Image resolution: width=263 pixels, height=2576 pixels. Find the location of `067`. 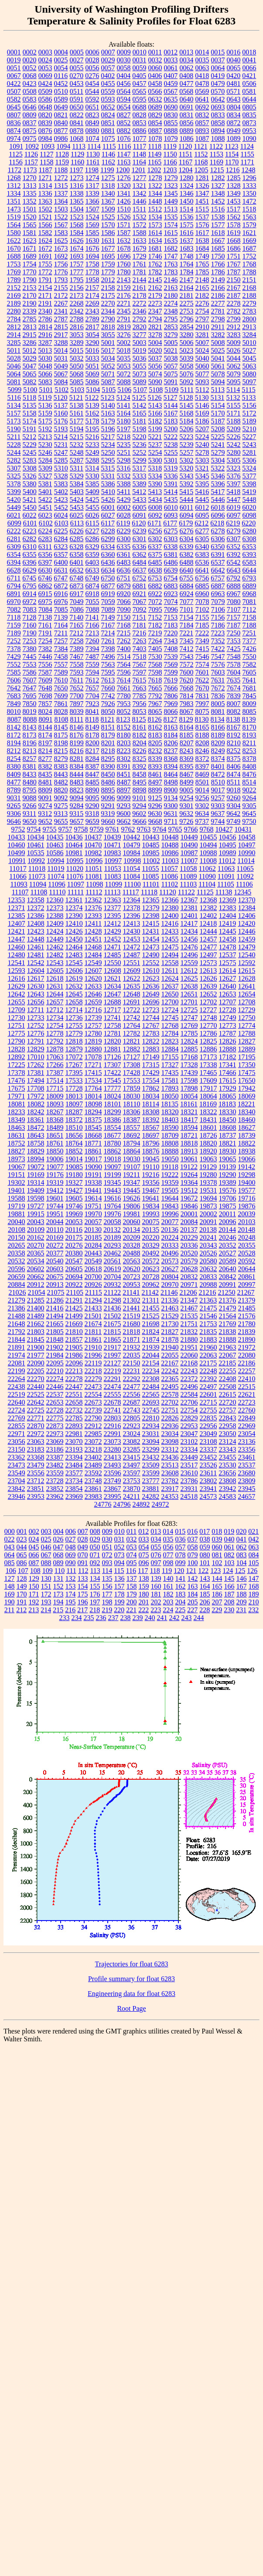

067 is located at coordinates (46, 1555).